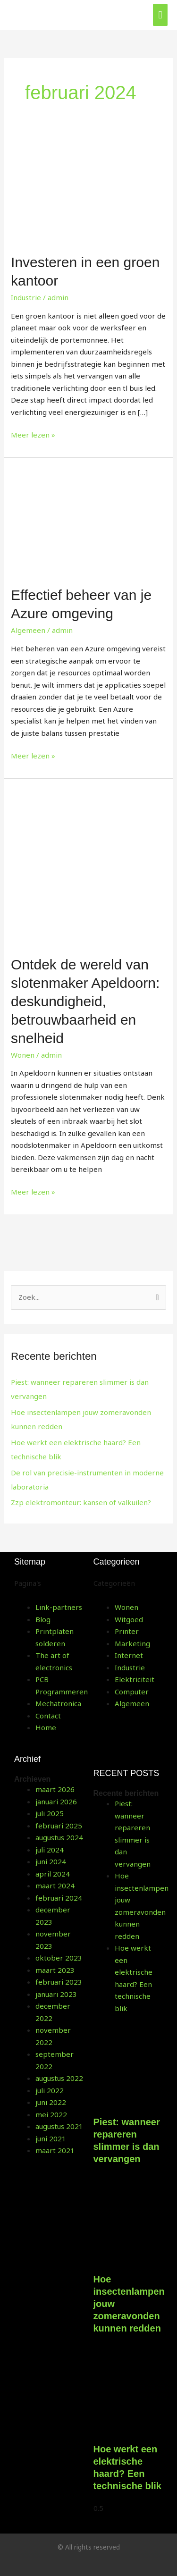 The image size is (177, 2576). What do you see at coordinates (59, 1837) in the screenshot?
I see `augustus 2024` at bounding box center [59, 1837].